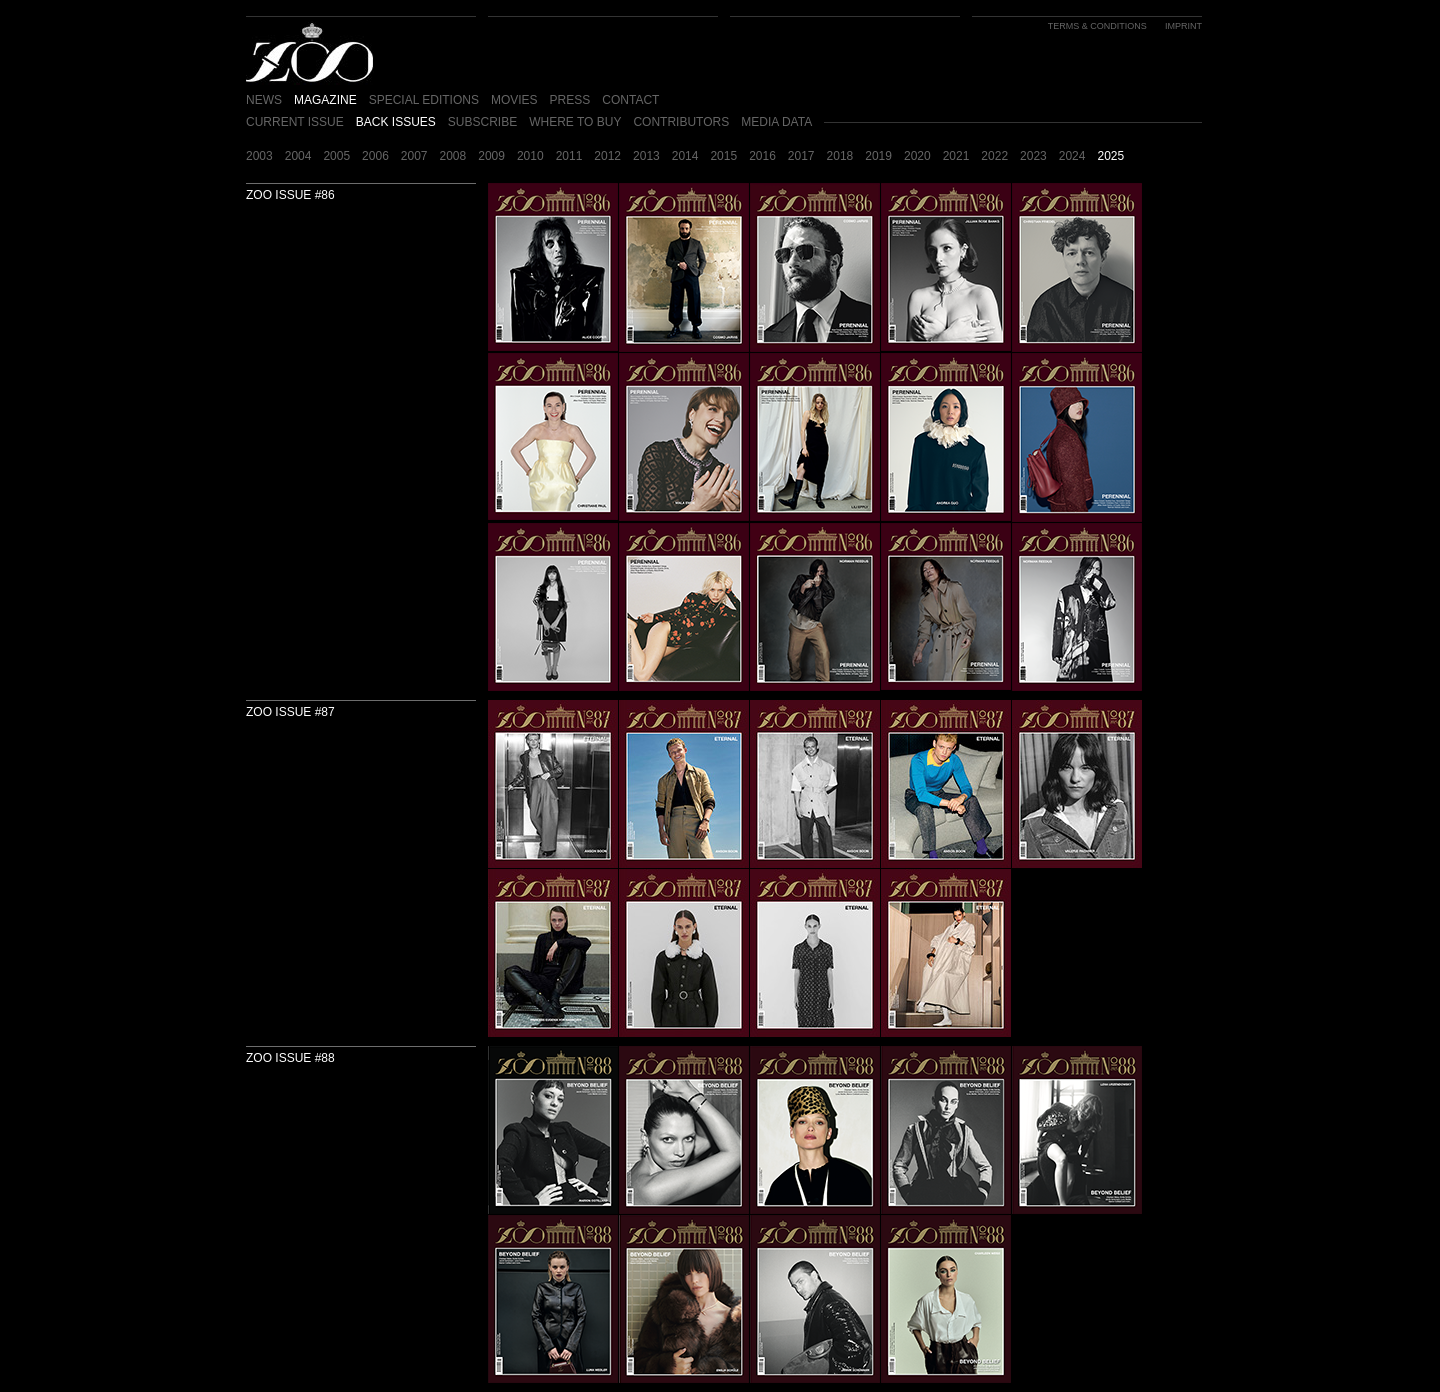  Describe the element at coordinates (530, 156) in the screenshot. I see `2010` at that location.